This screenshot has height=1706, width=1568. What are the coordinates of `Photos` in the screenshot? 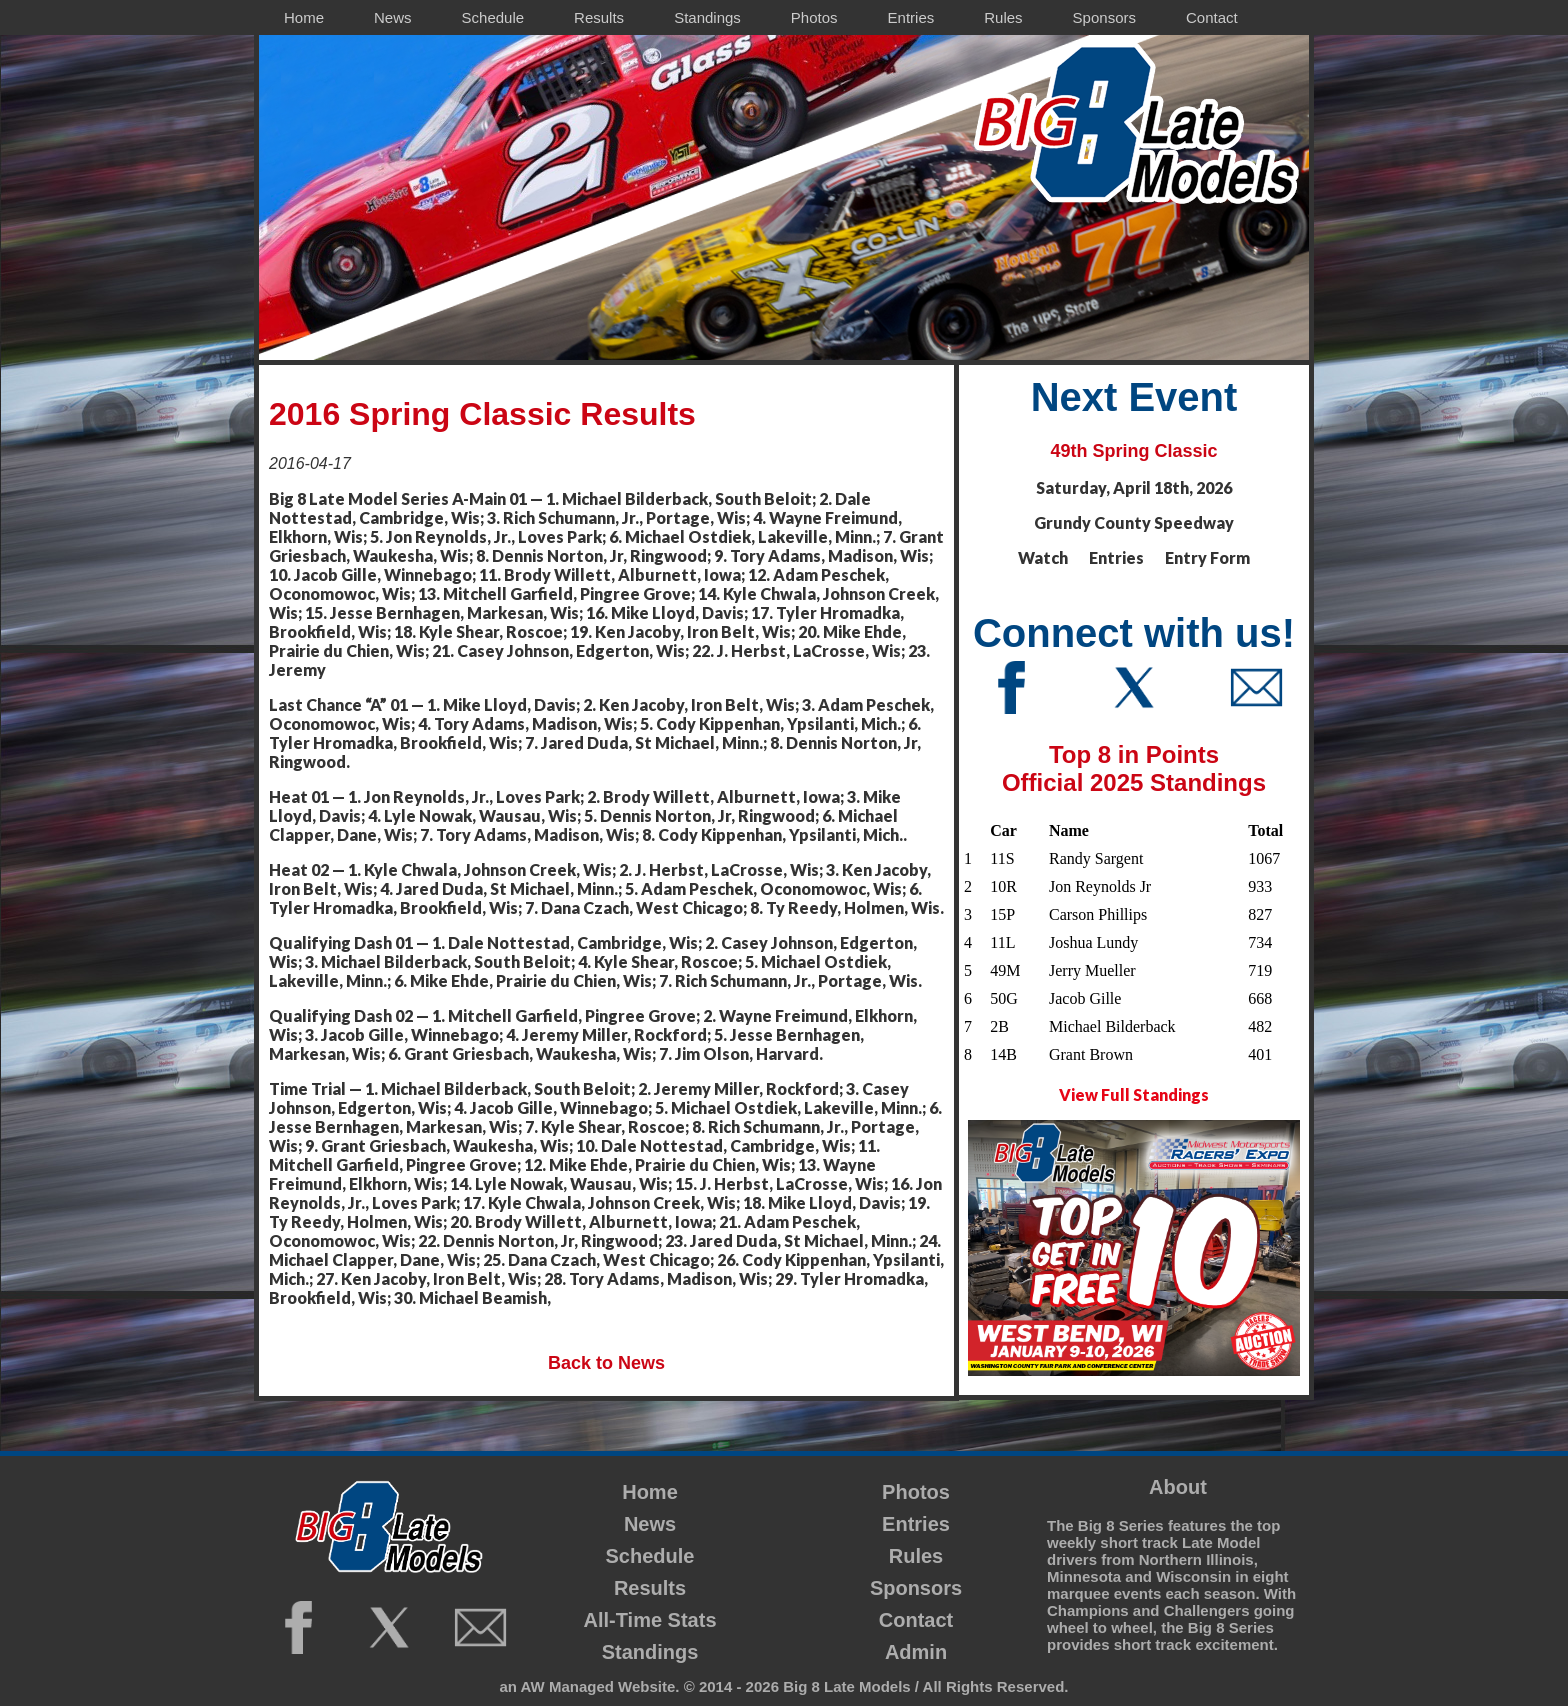 It's located at (916, 1492).